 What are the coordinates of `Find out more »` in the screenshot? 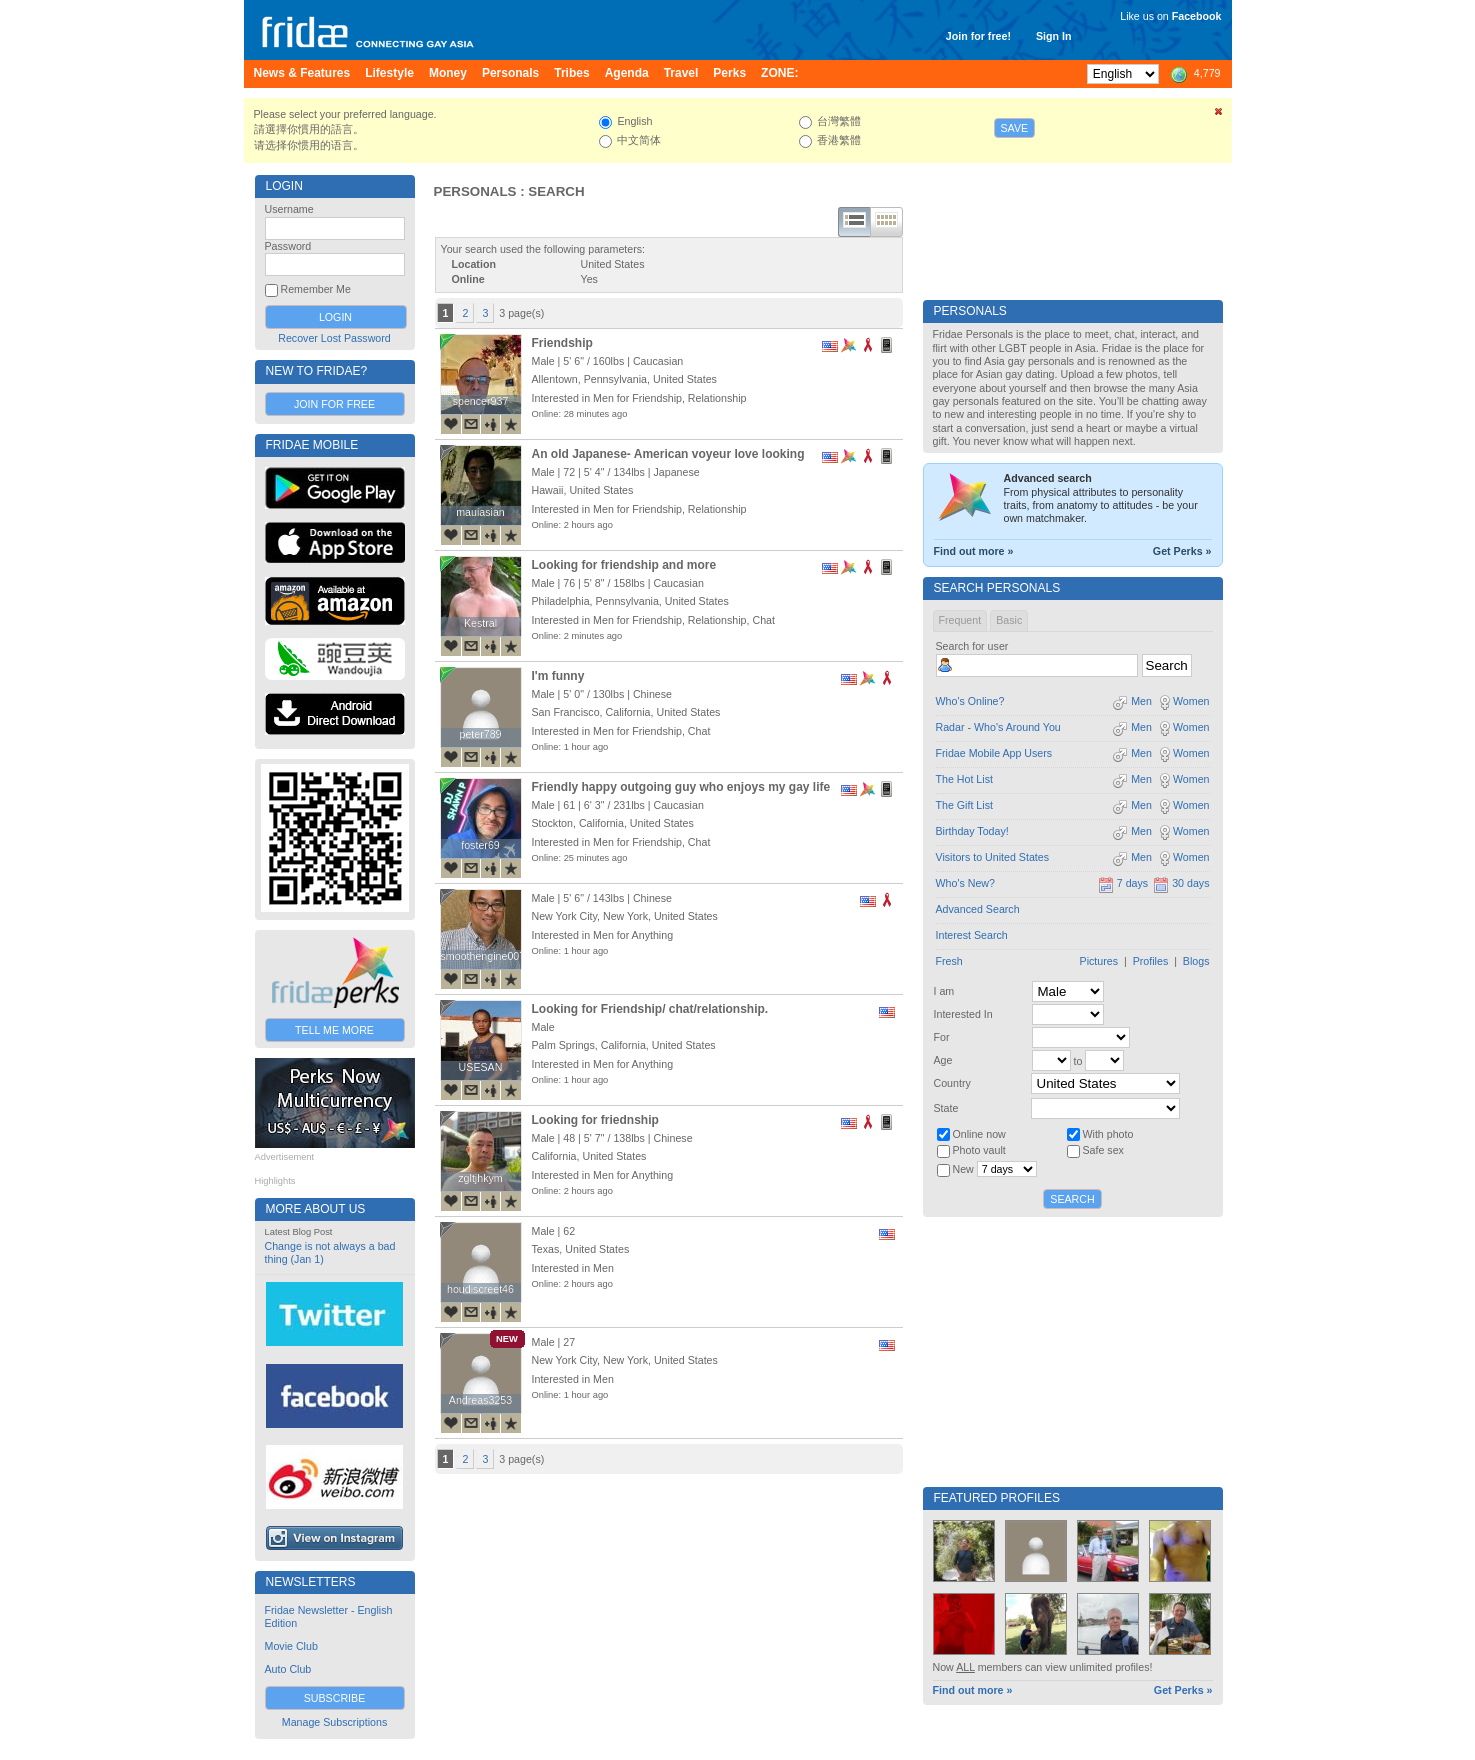 It's located at (974, 551).